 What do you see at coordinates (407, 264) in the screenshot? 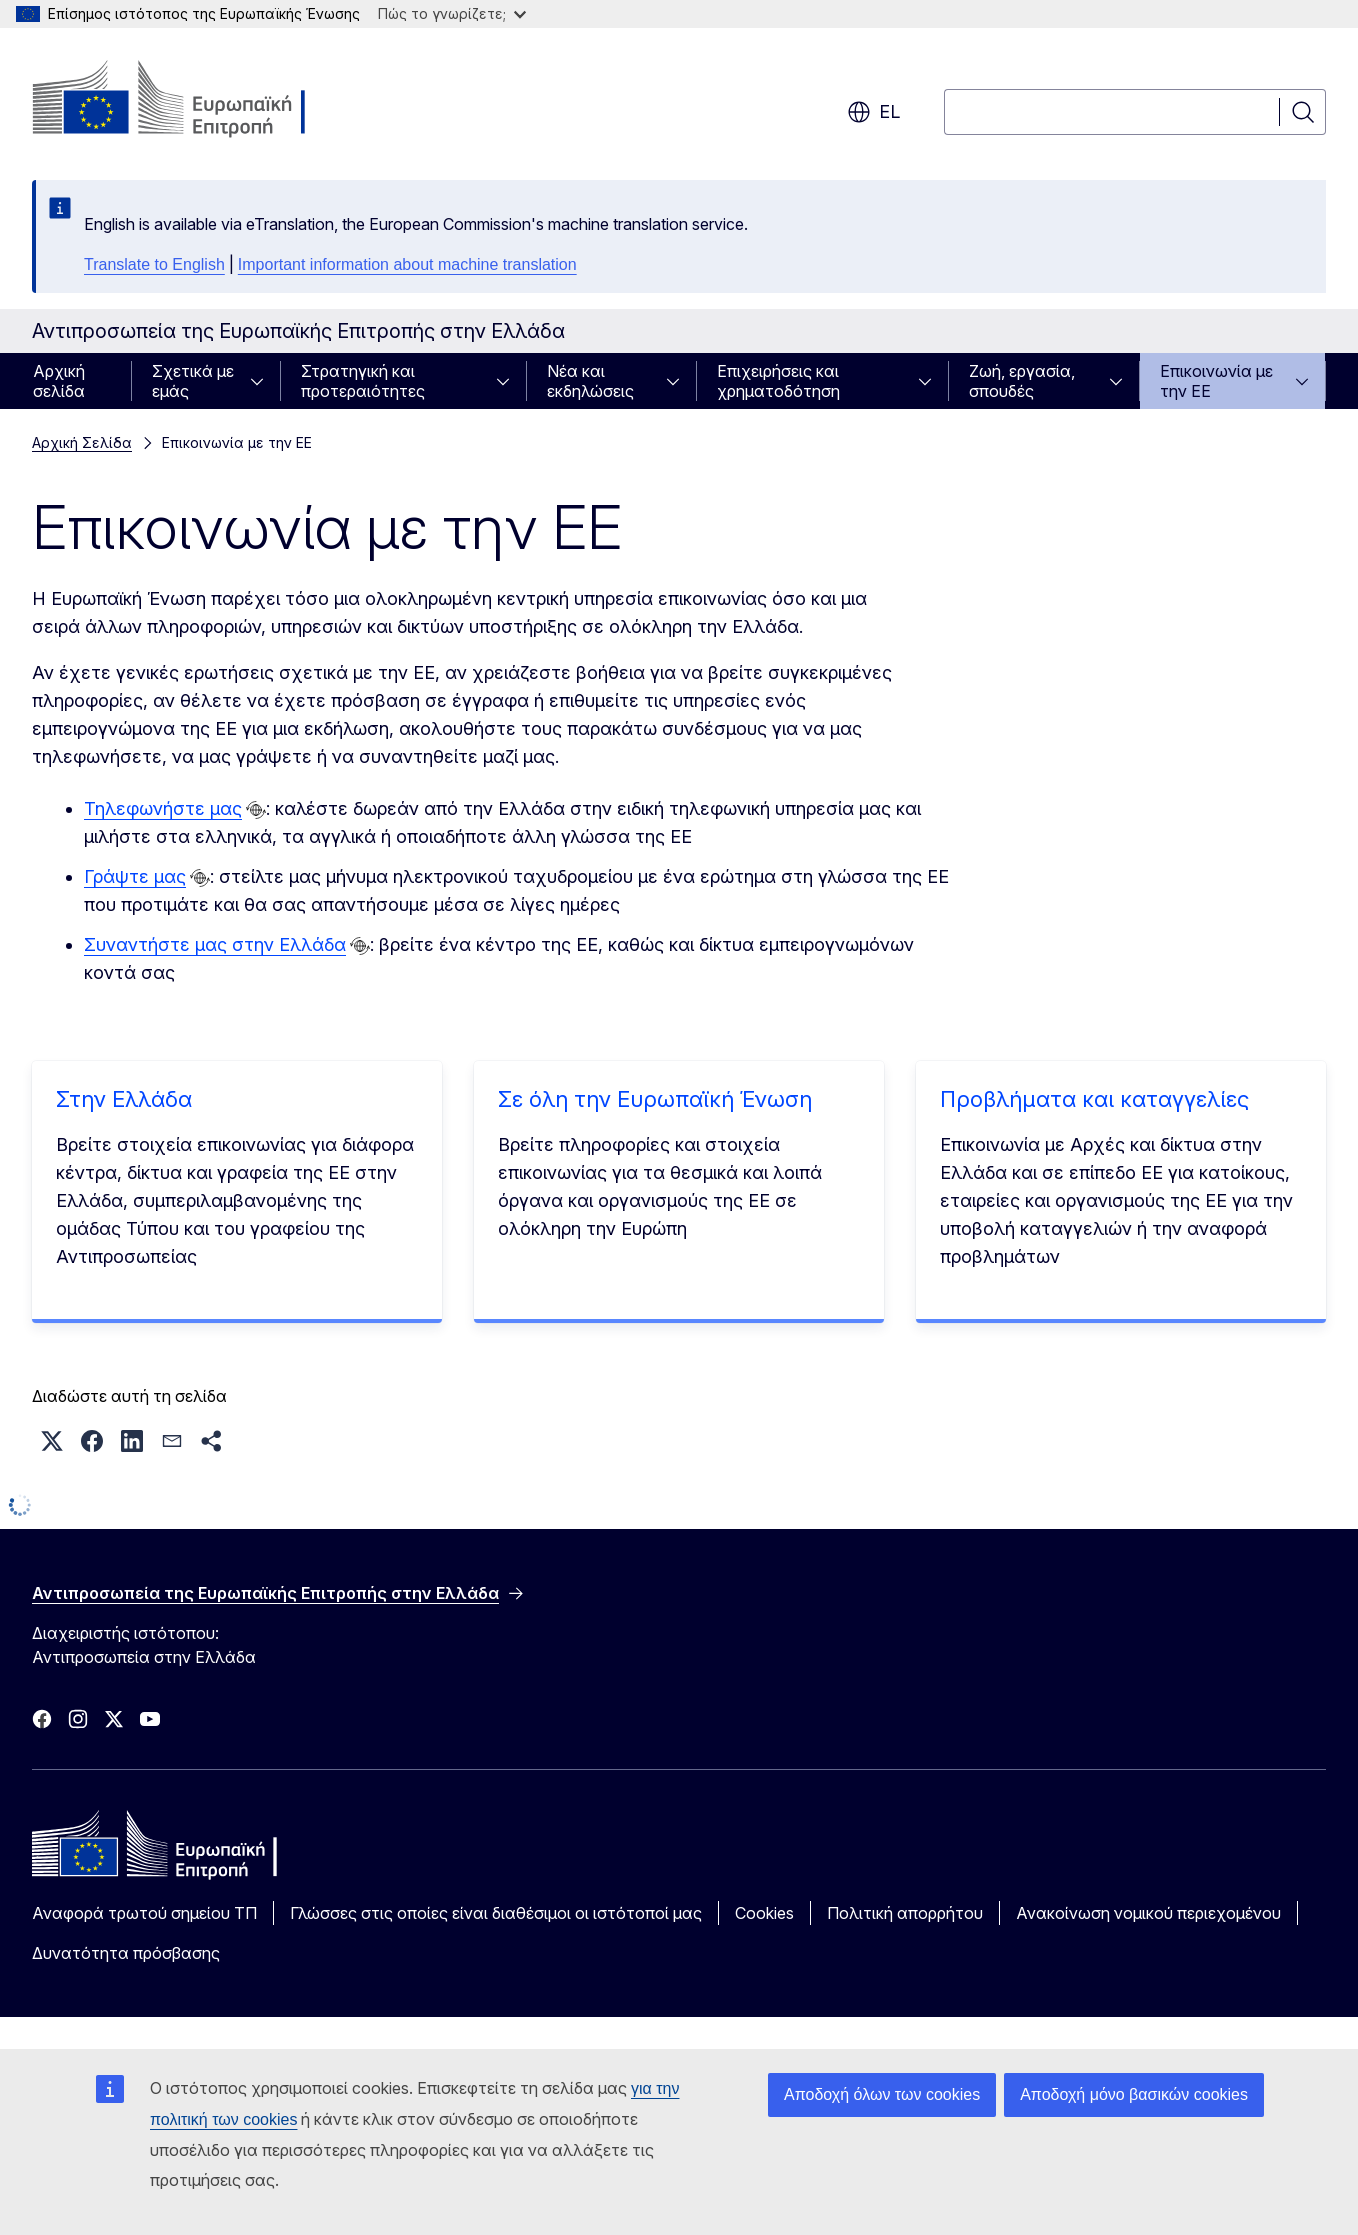
I see `Important information about machine translation` at bounding box center [407, 264].